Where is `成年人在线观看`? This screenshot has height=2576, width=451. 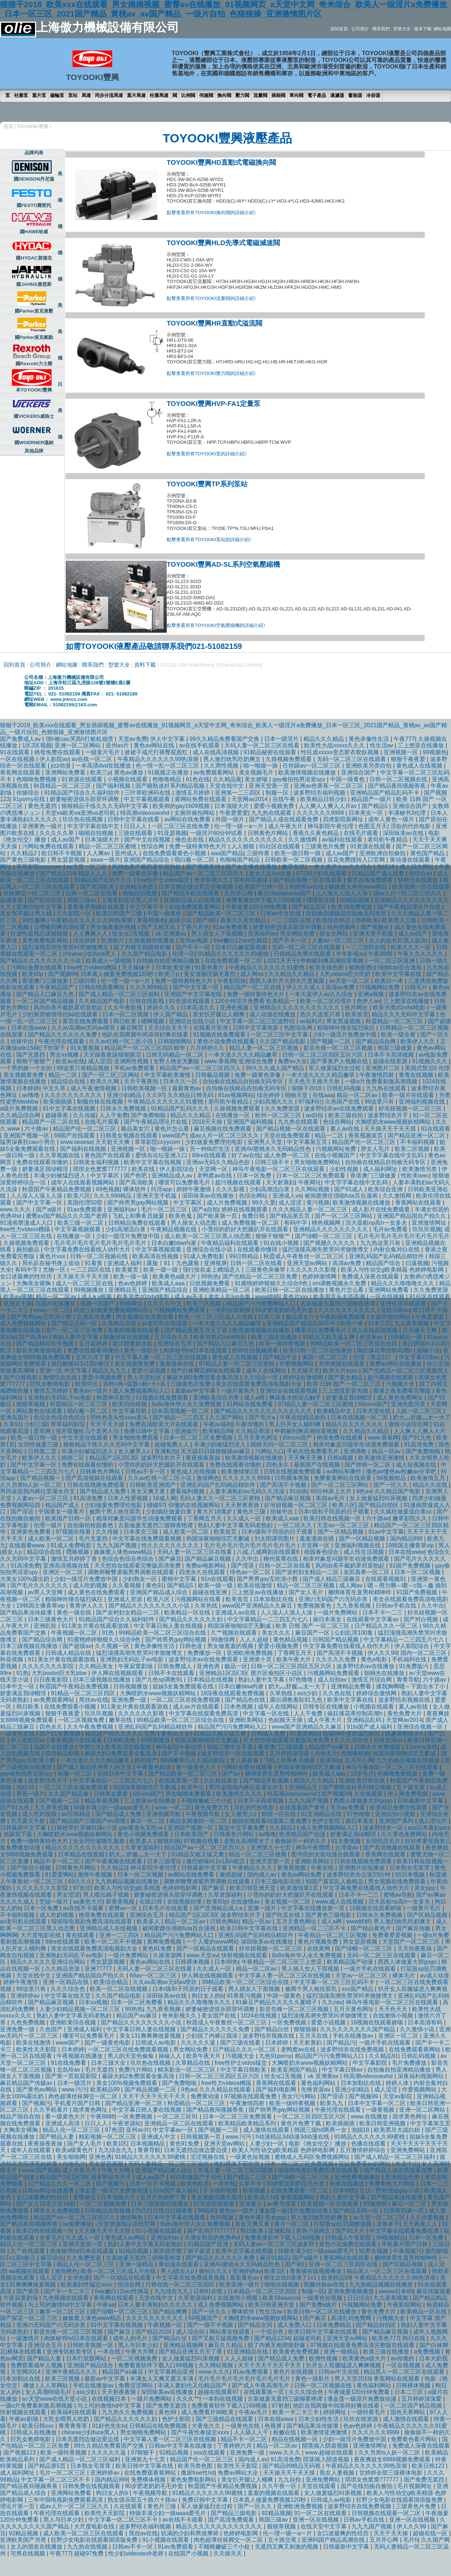 成年人在线观看 is located at coordinates (31, 2150).